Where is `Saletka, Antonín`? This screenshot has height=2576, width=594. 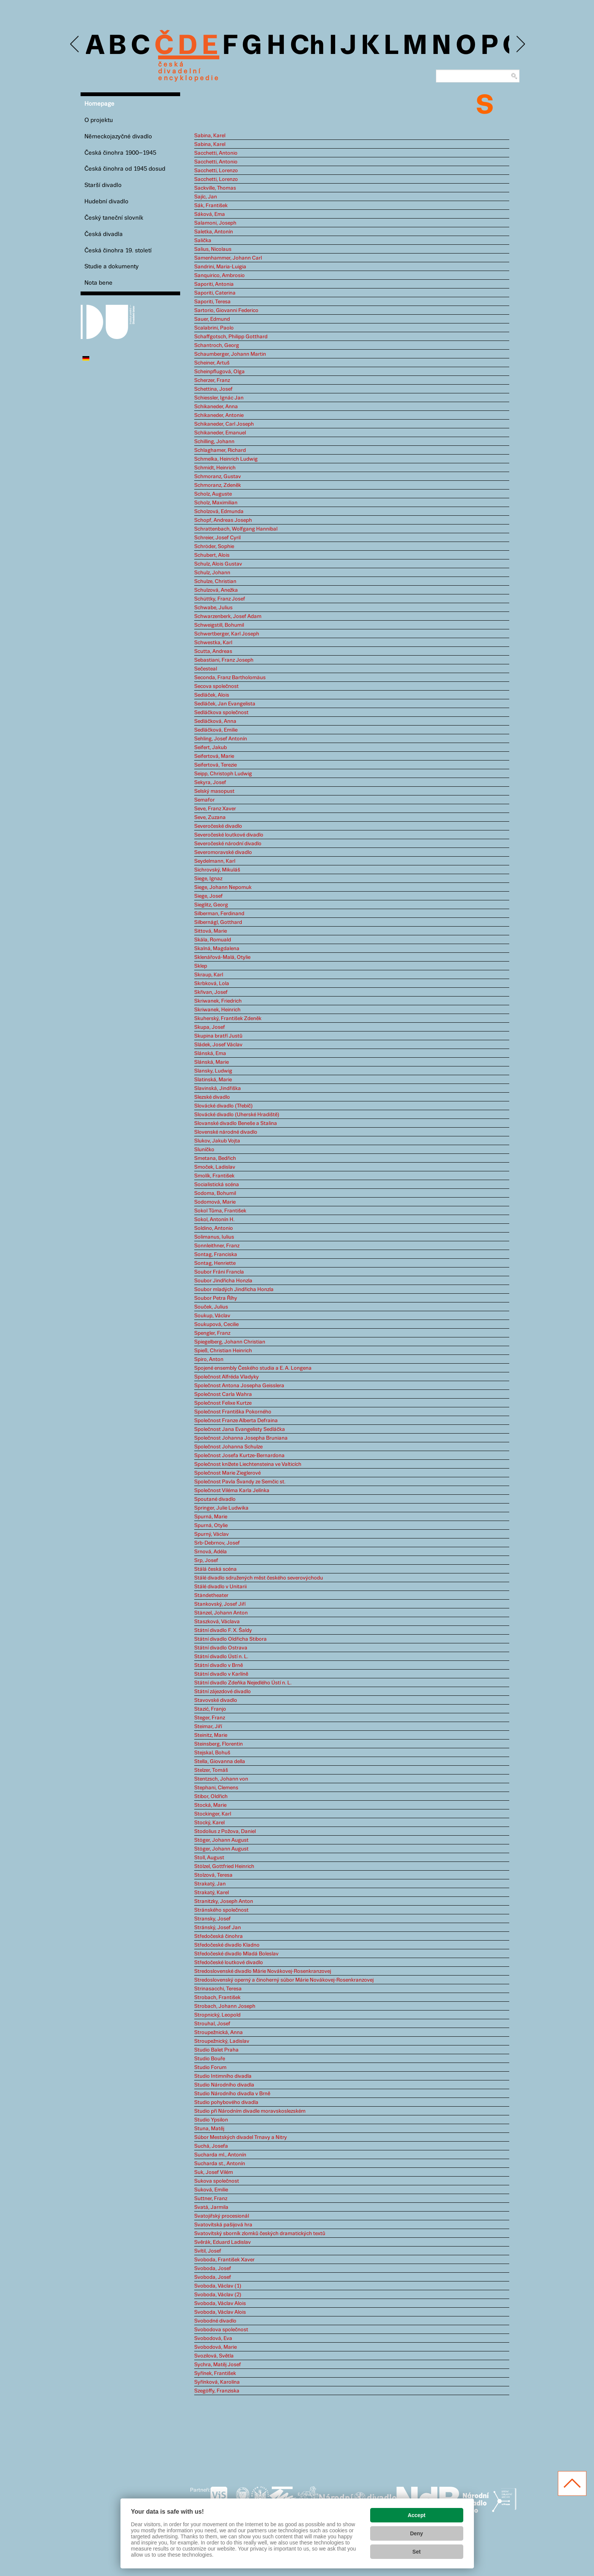
Saletka, Antonín is located at coordinates (213, 231).